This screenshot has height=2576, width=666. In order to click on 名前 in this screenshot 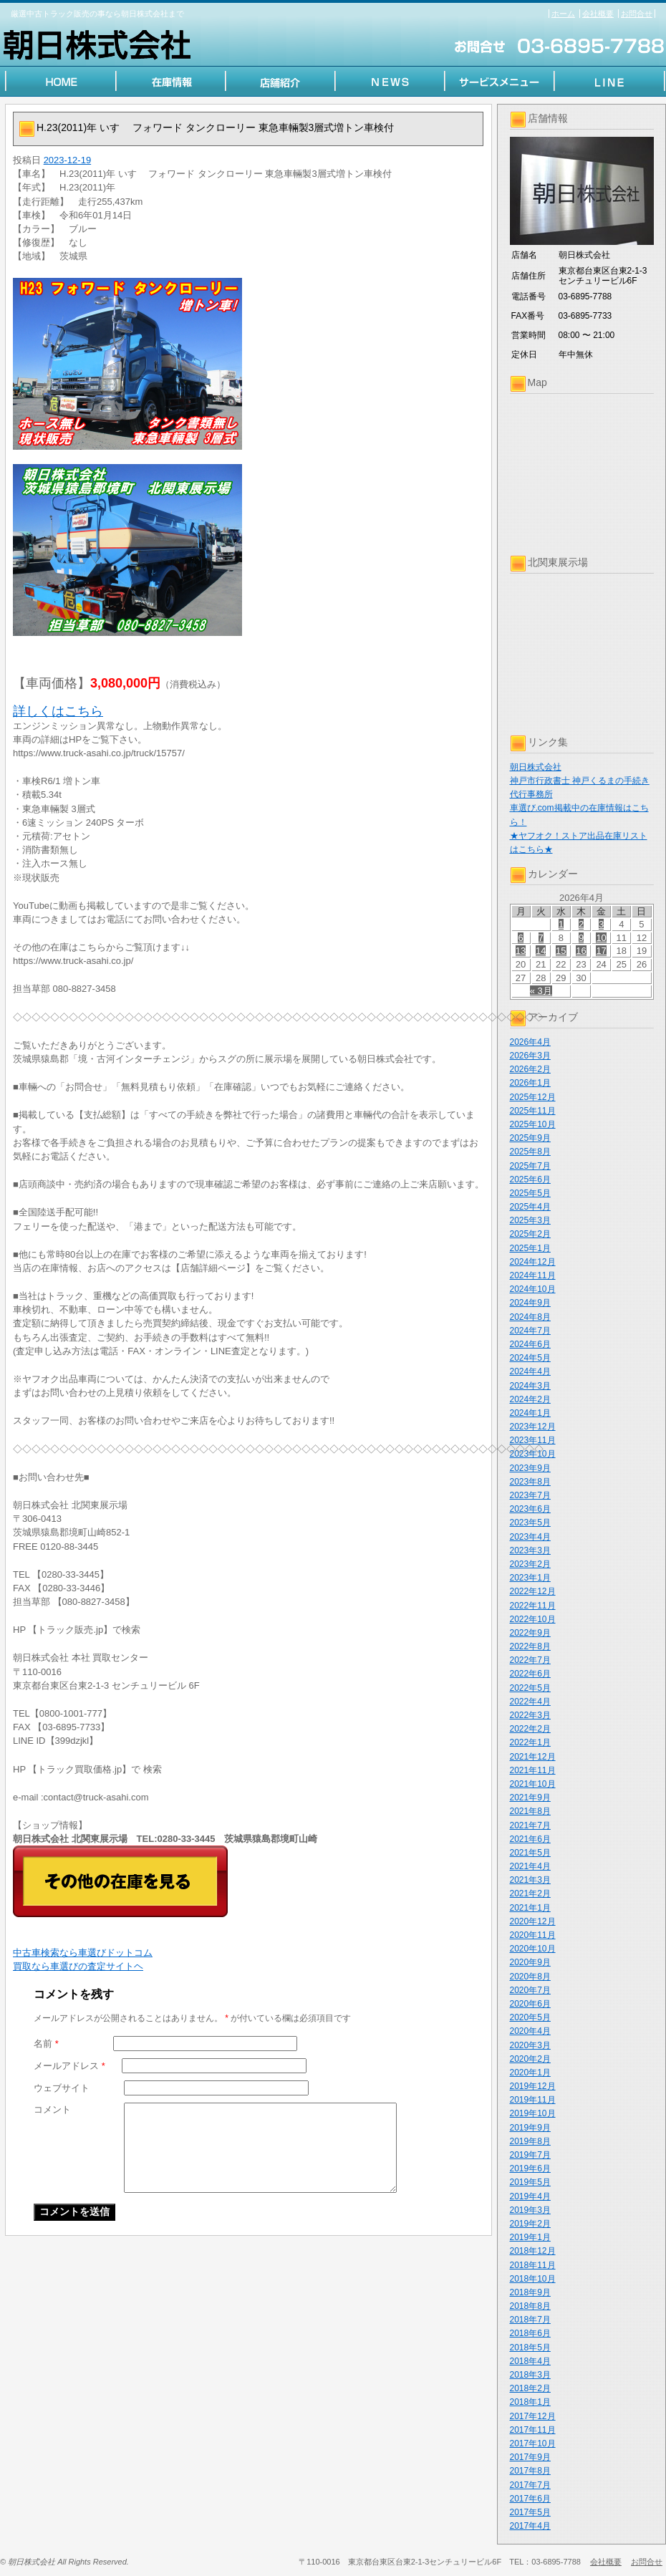, I will do `click(46, 2043)`.